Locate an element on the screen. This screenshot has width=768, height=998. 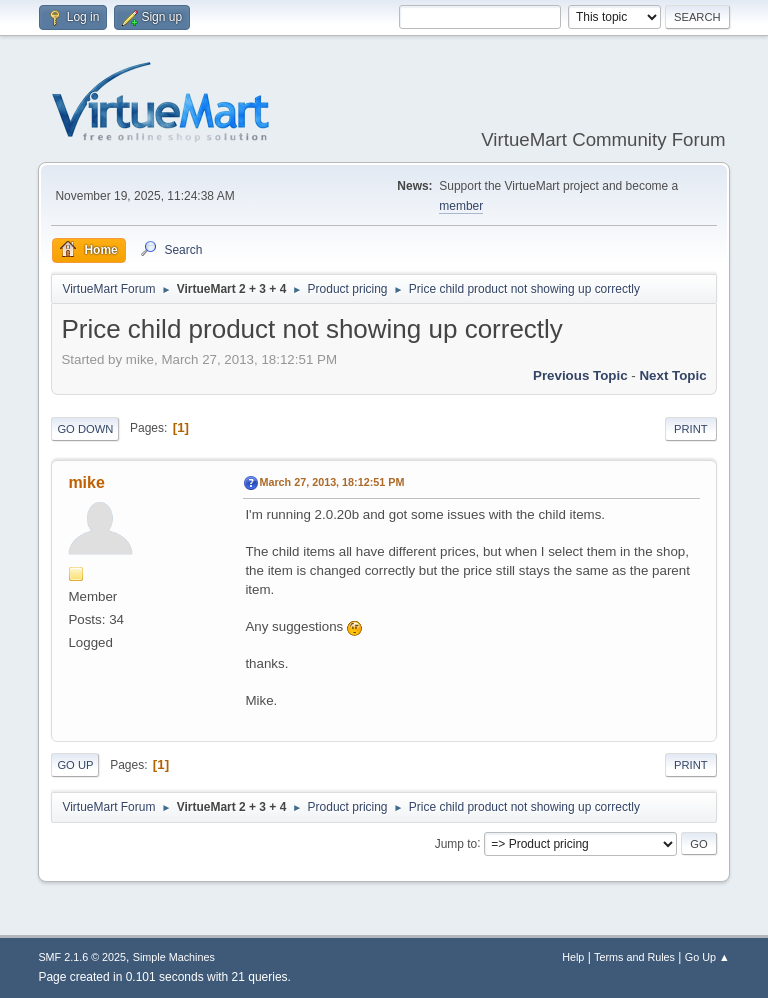
Jump to is located at coordinates (456, 843).